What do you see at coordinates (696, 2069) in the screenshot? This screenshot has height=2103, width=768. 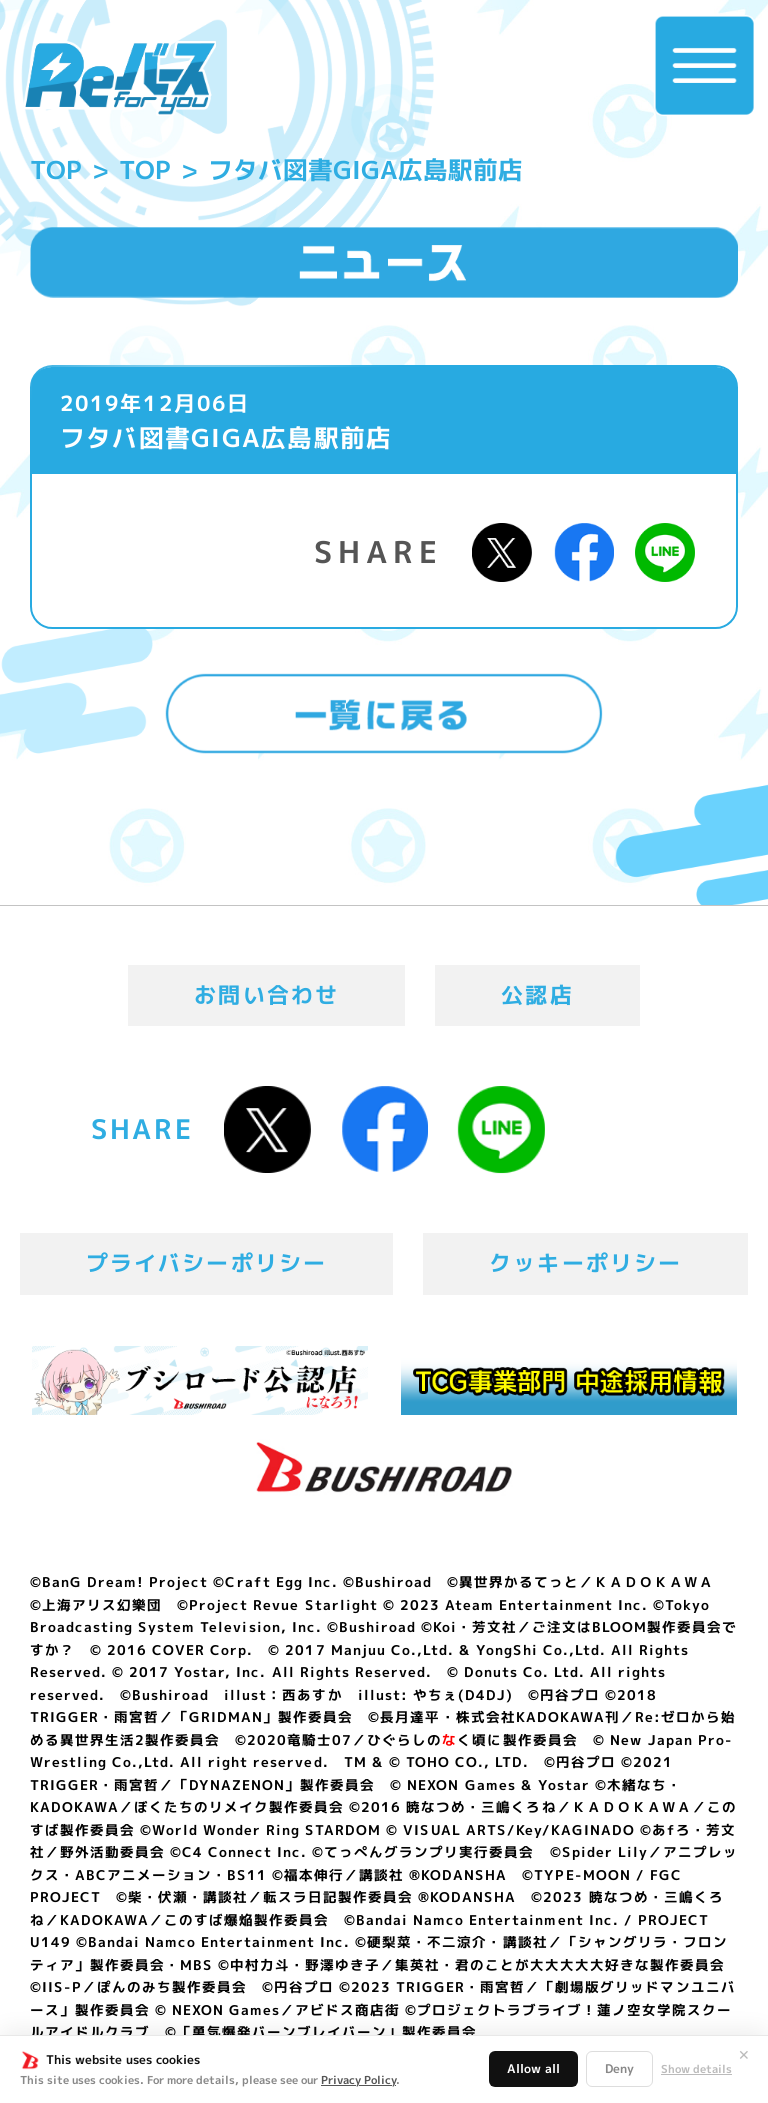 I see `Show details` at bounding box center [696, 2069].